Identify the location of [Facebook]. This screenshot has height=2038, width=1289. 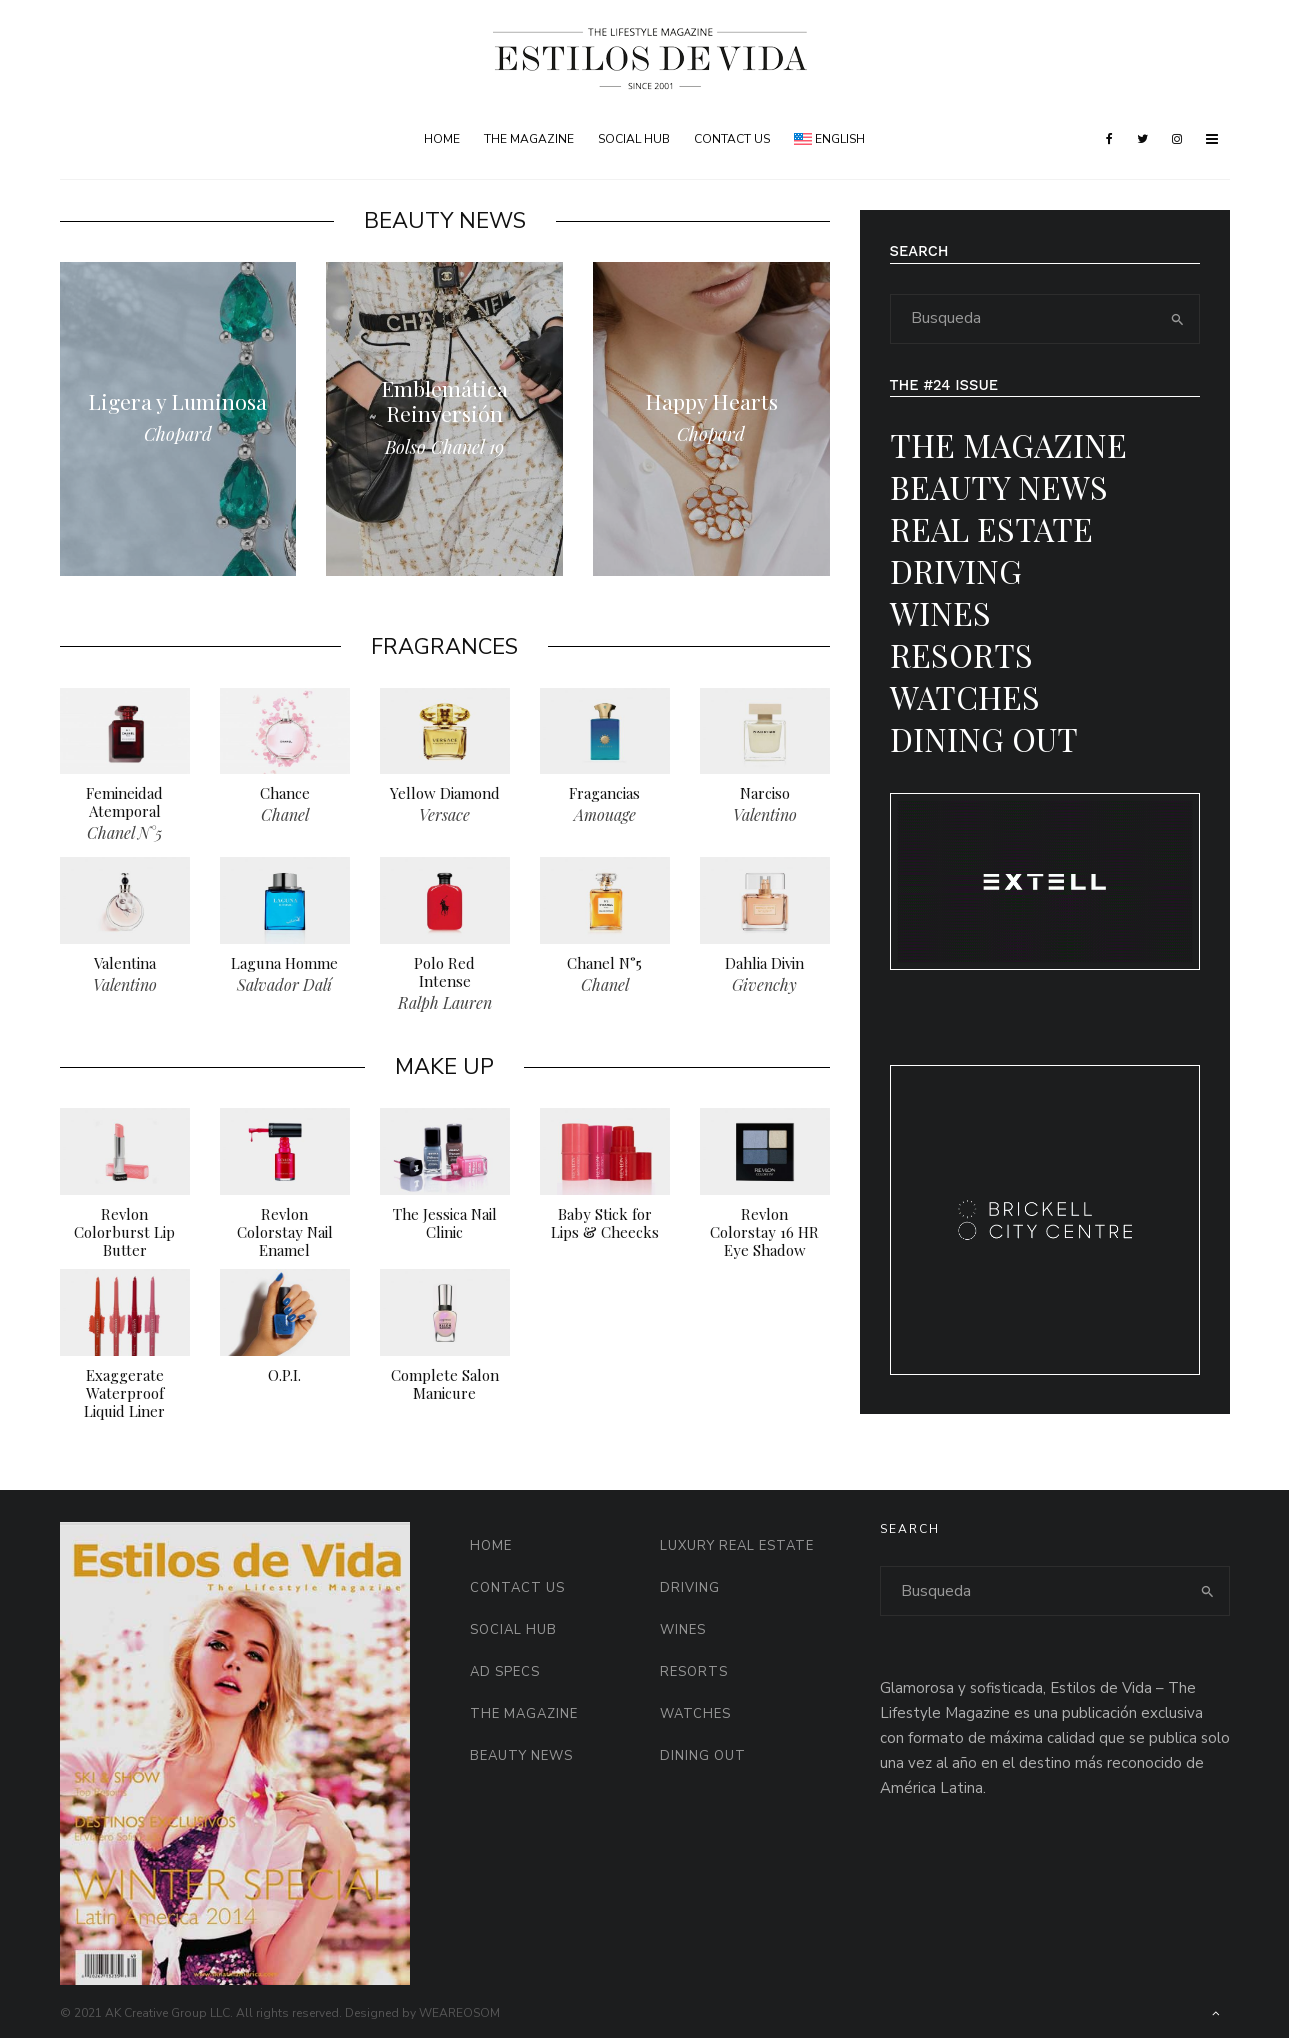
(1109, 139).